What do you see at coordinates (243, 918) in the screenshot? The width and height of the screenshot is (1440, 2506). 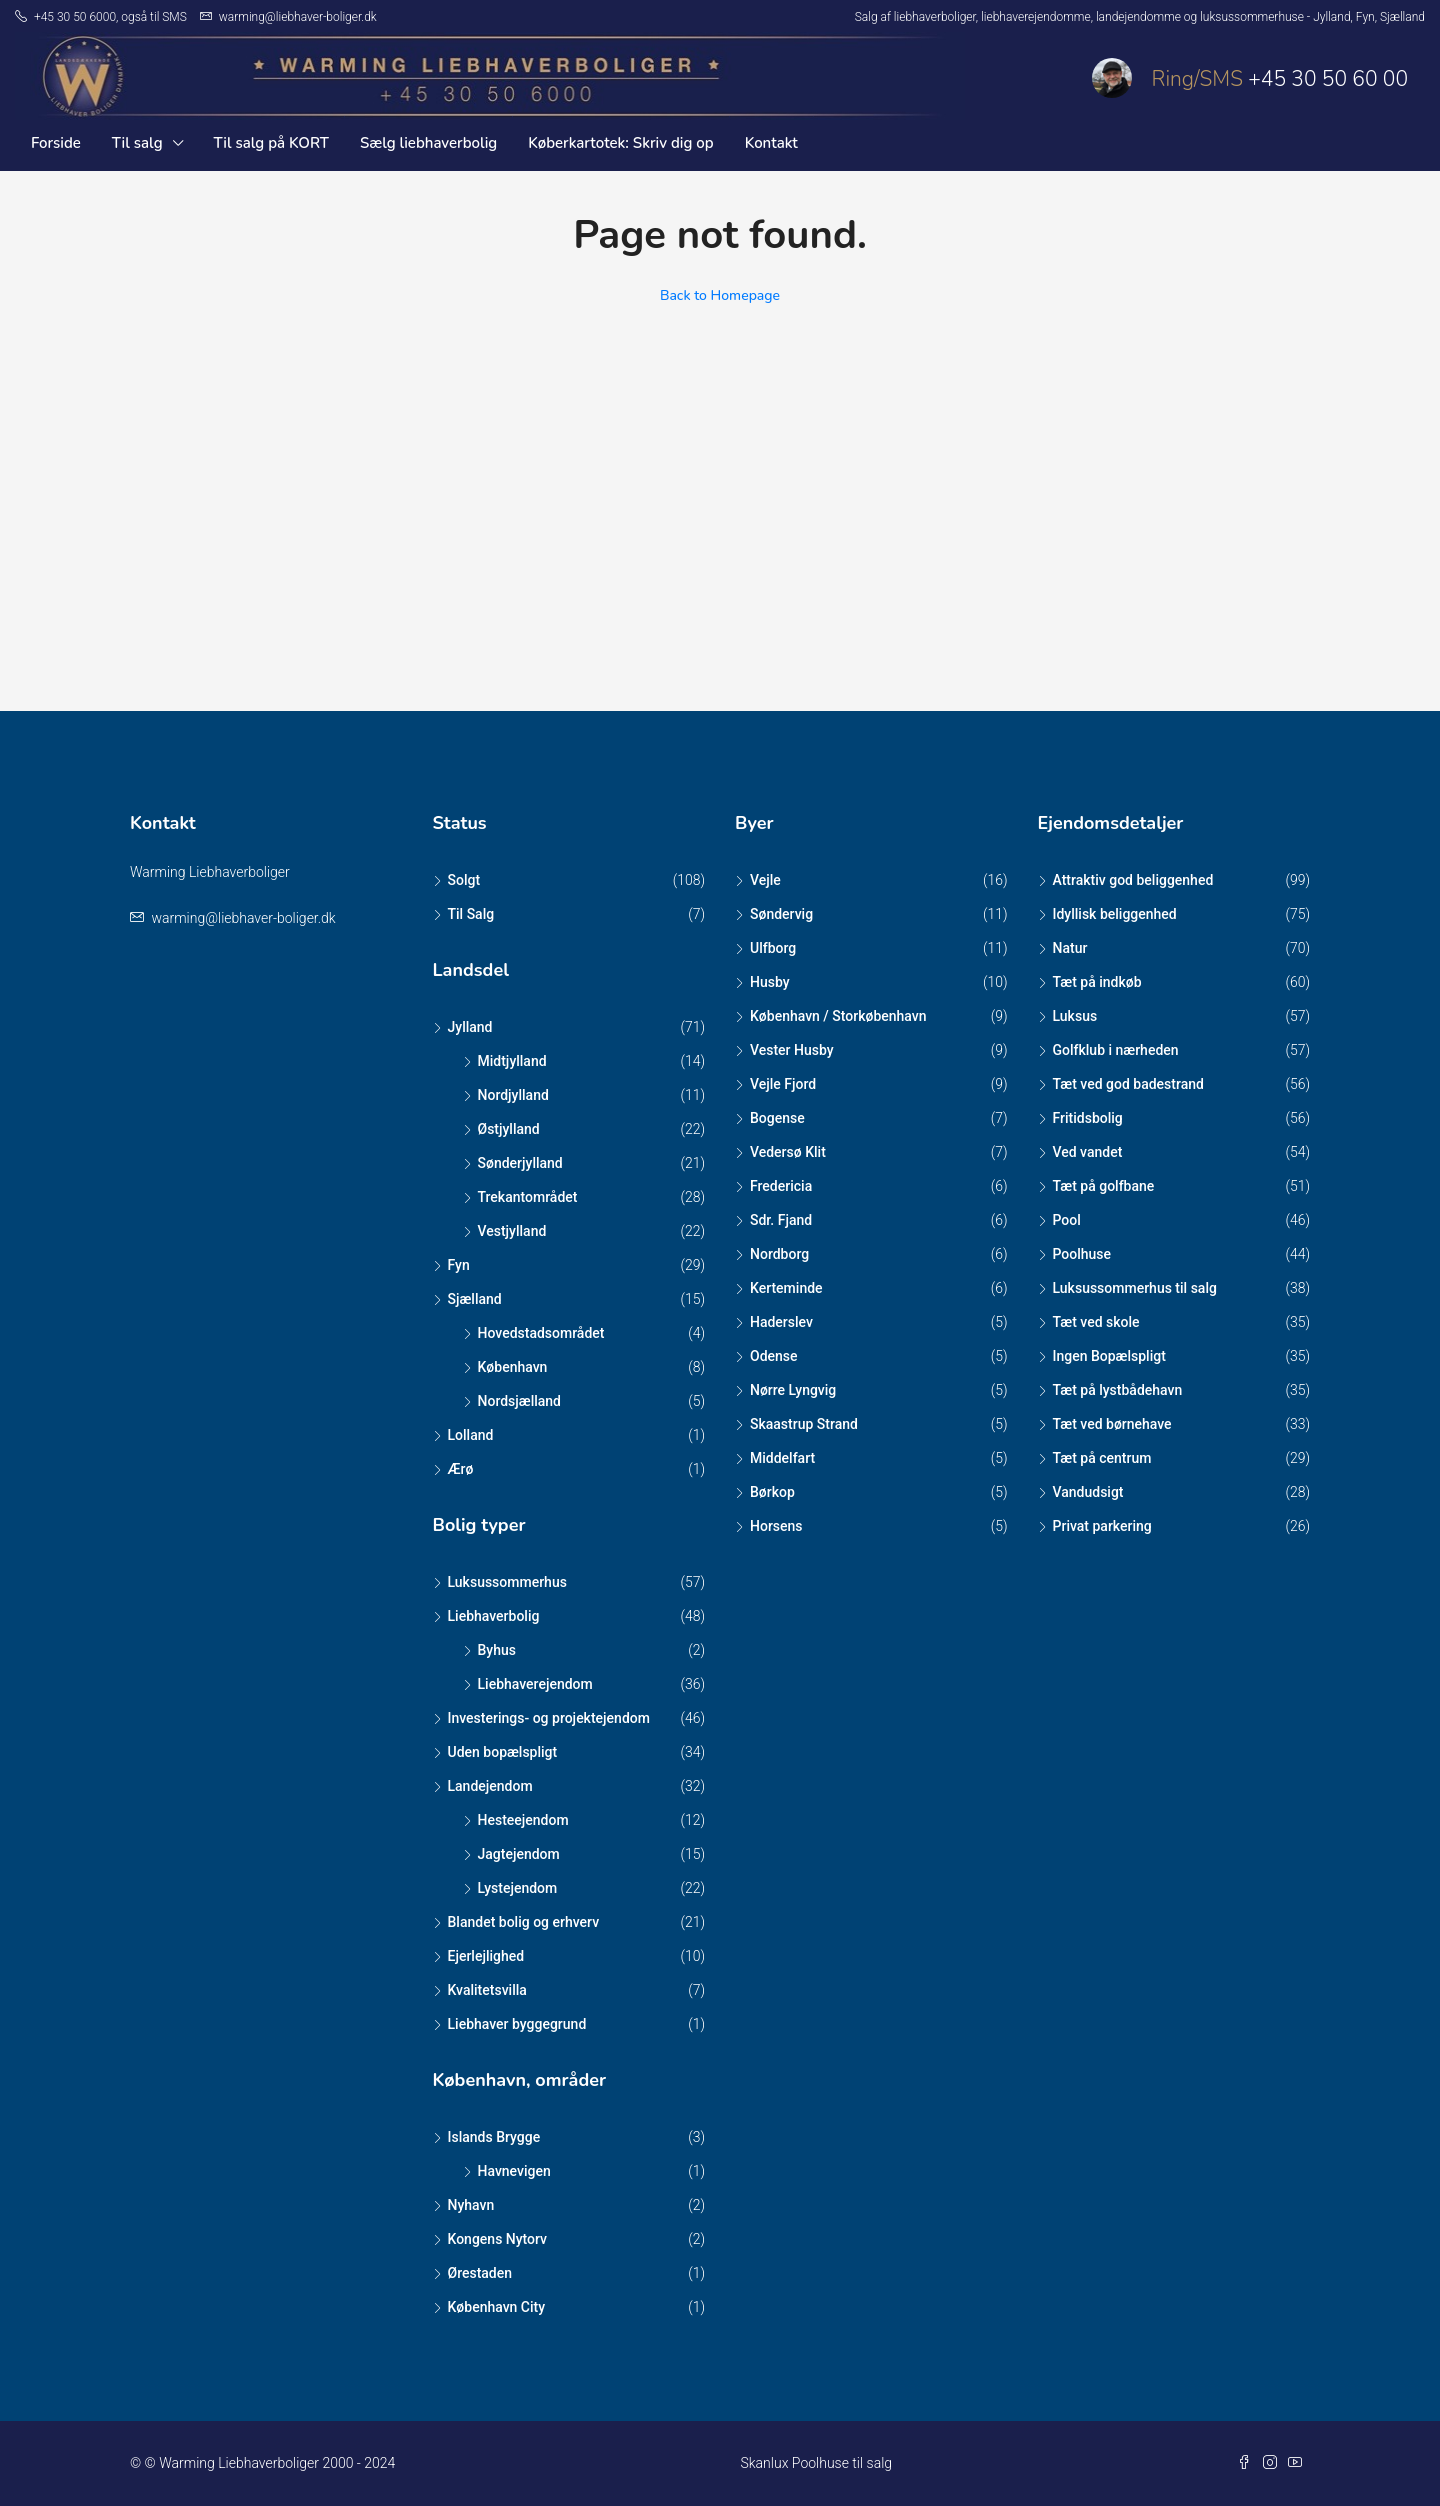 I see `warming@liebhaver-boliger.dk` at bounding box center [243, 918].